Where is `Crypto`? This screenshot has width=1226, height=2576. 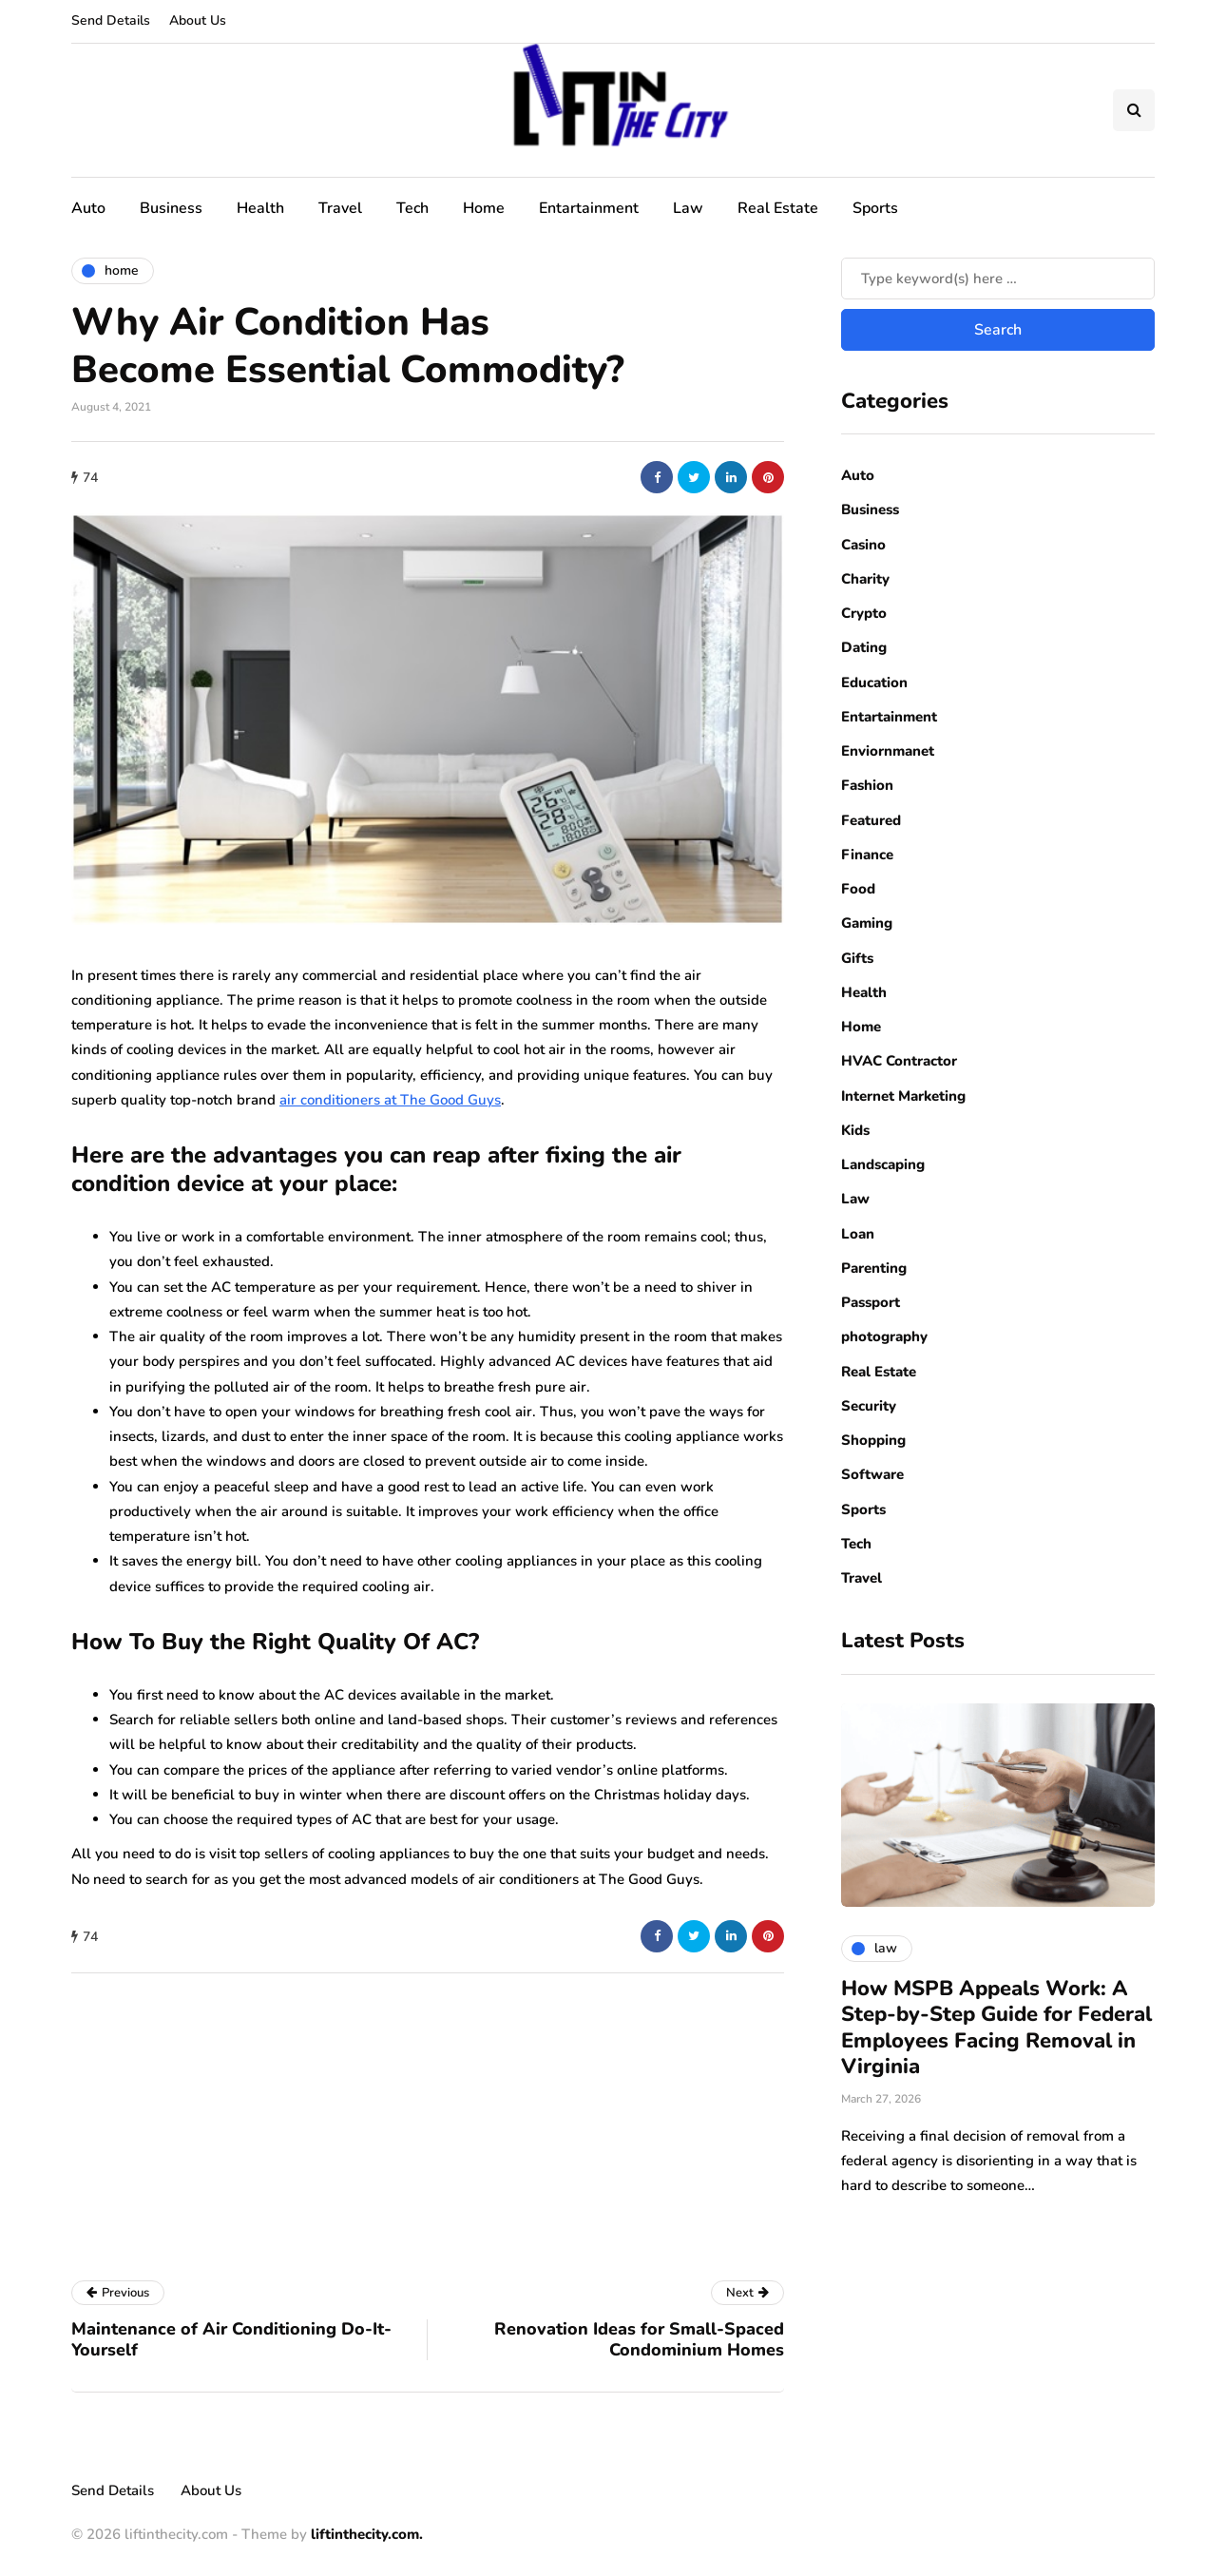
Crypto is located at coordinates (864, 613).